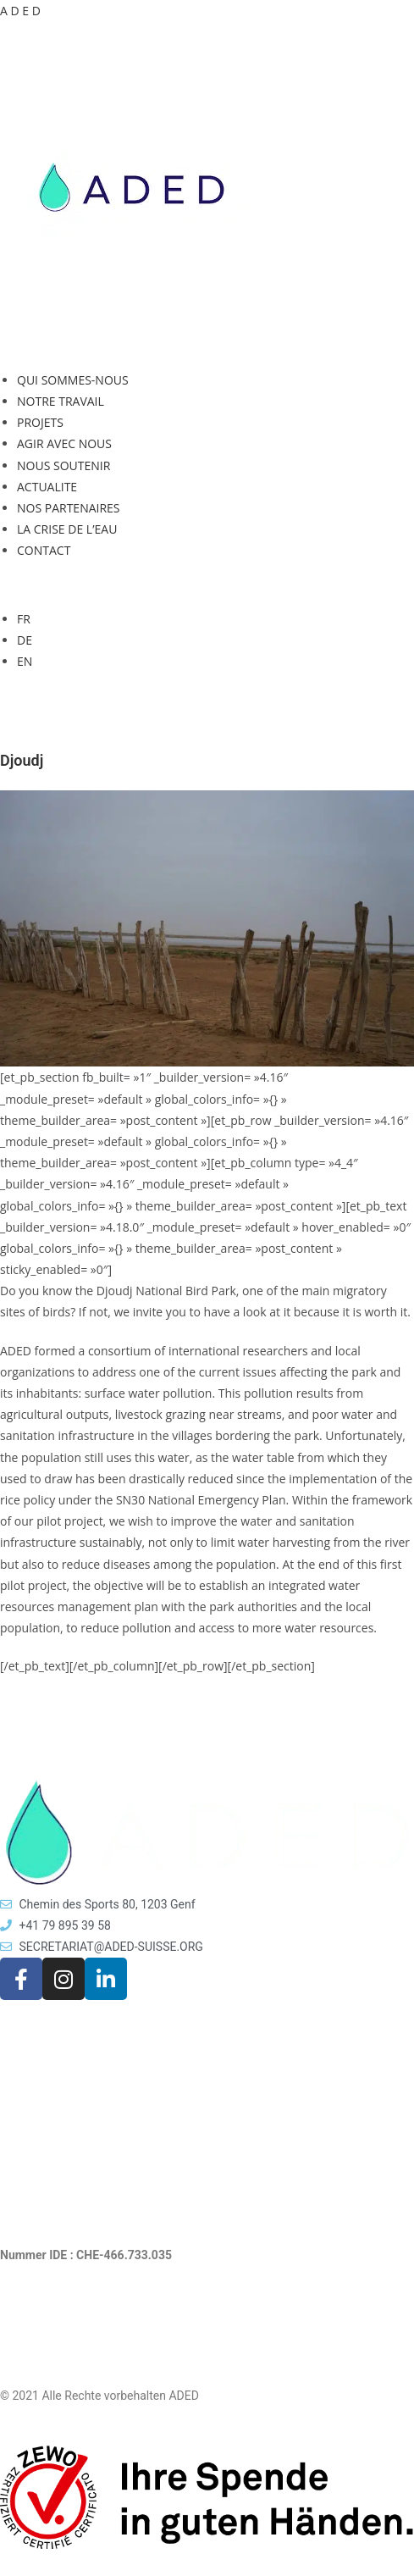  What do you see at coordinates (47, 487) in the screenshot?
I see `ACTUALITE` at bounding box center [47, 487].